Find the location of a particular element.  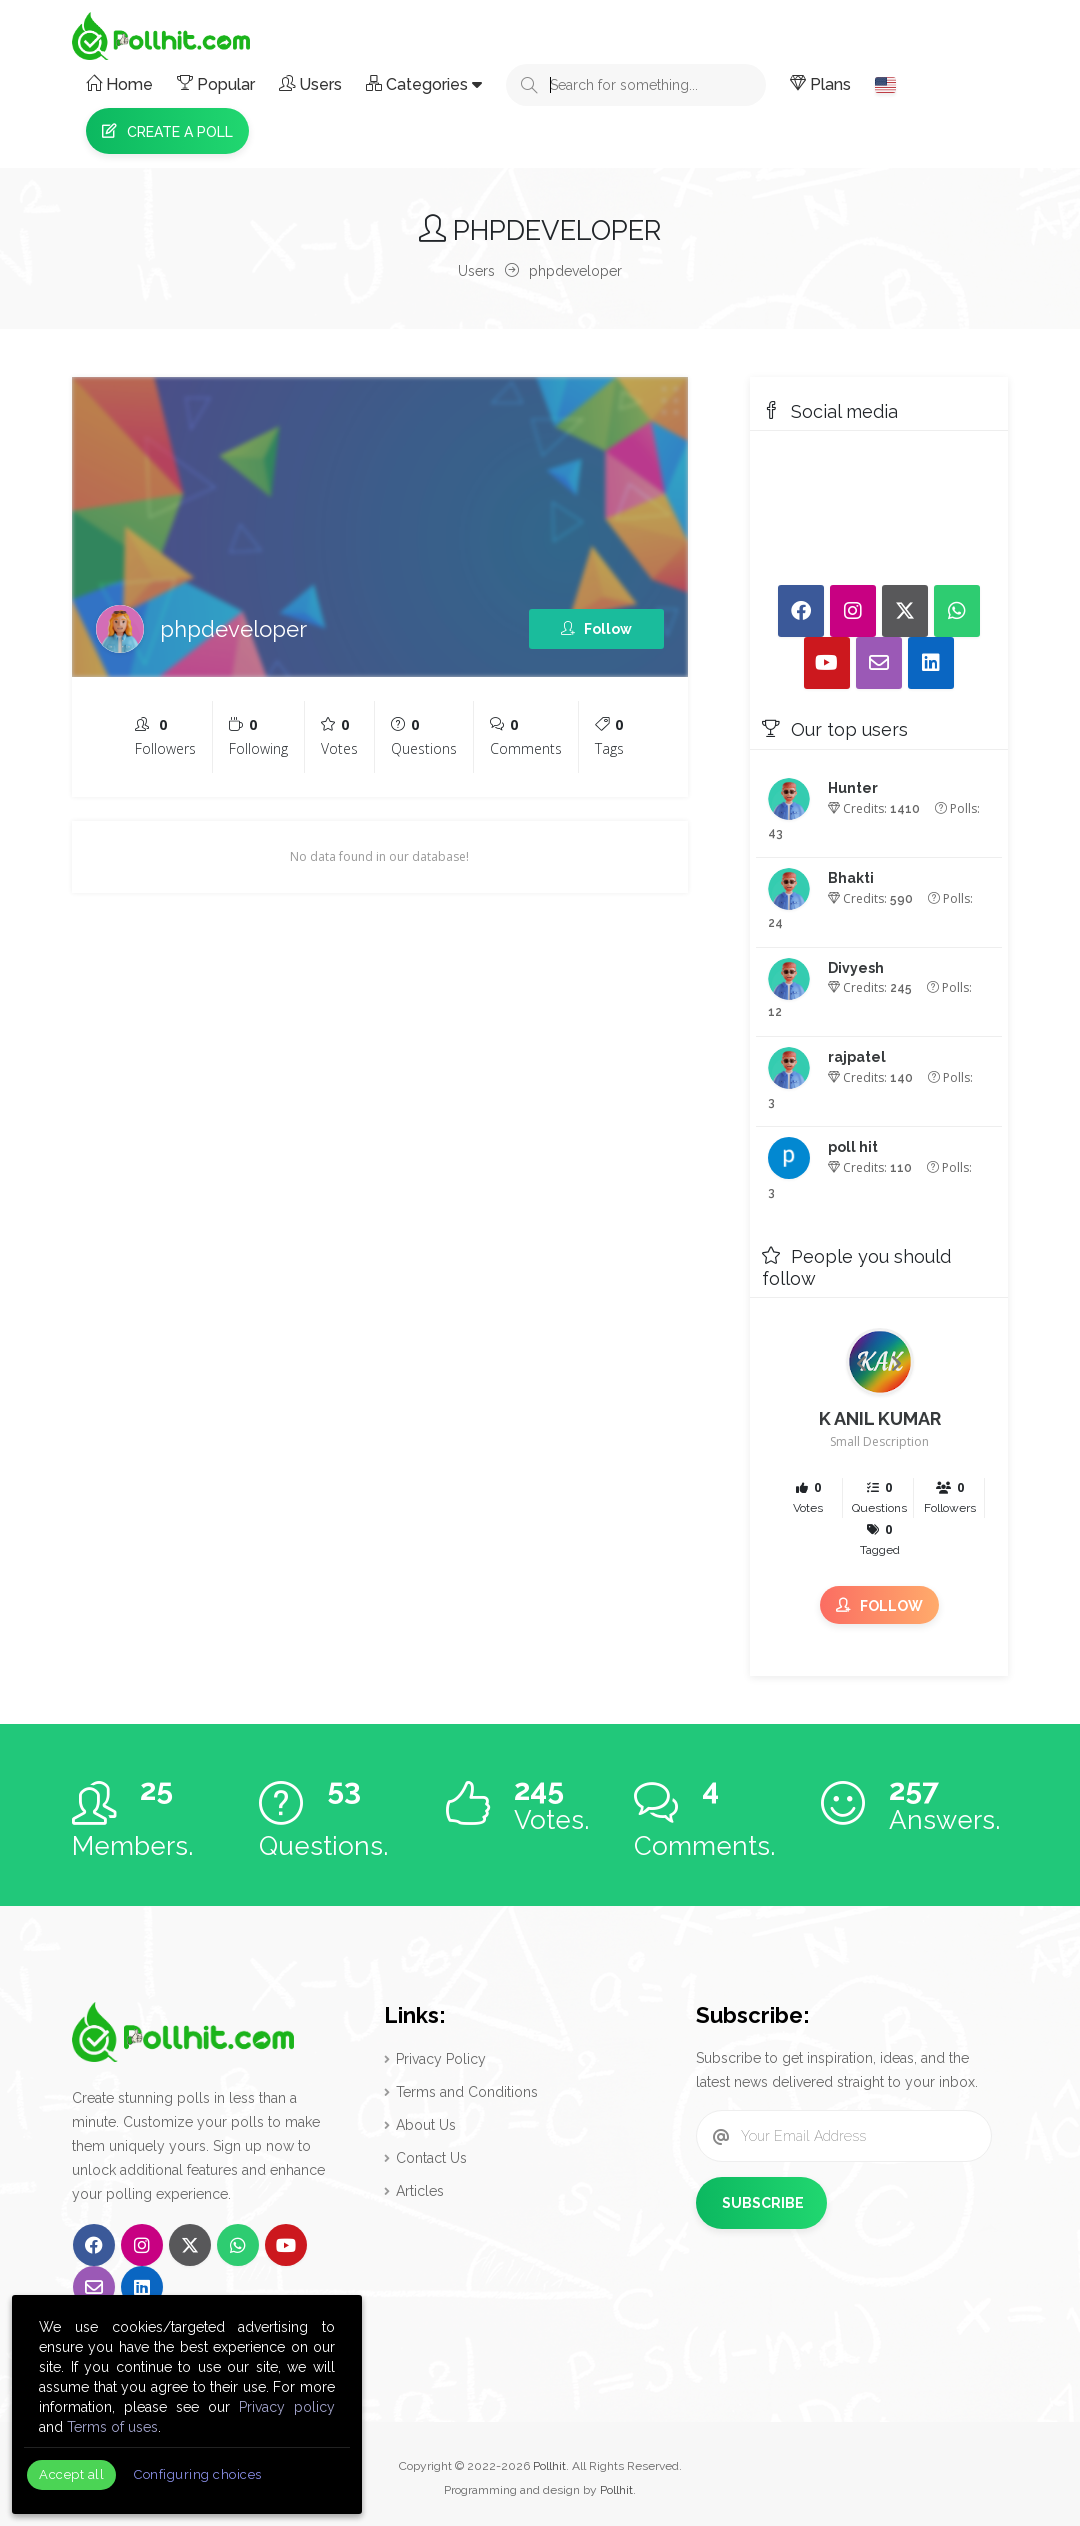

Hunter is located at coordinates (853, 788).